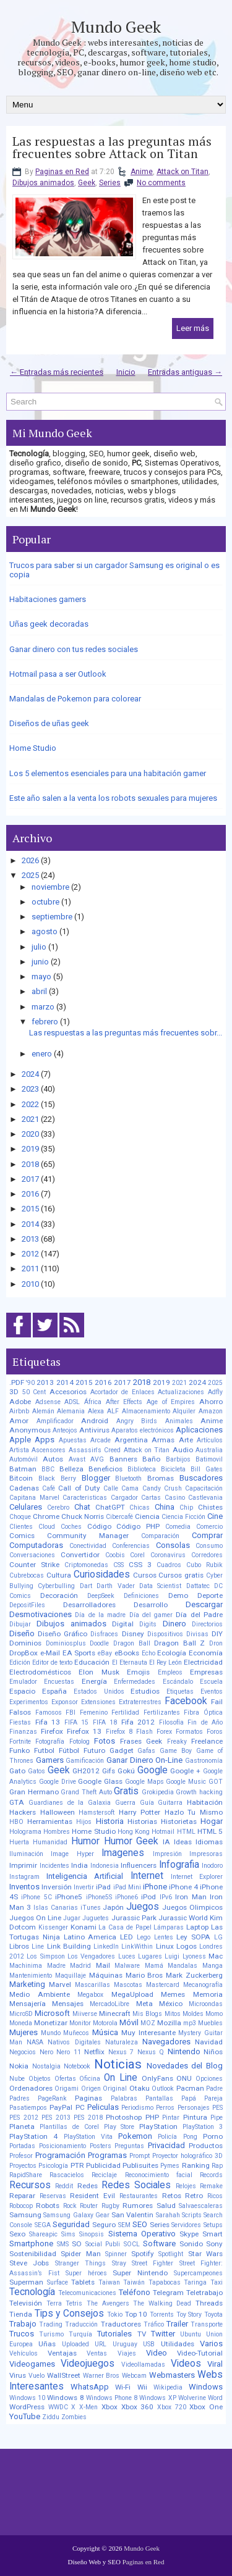 The image size is (232, 2576). Describe the element at coordinates (127, 1887) in the screenshot. I see `iPad Mini` at that location.